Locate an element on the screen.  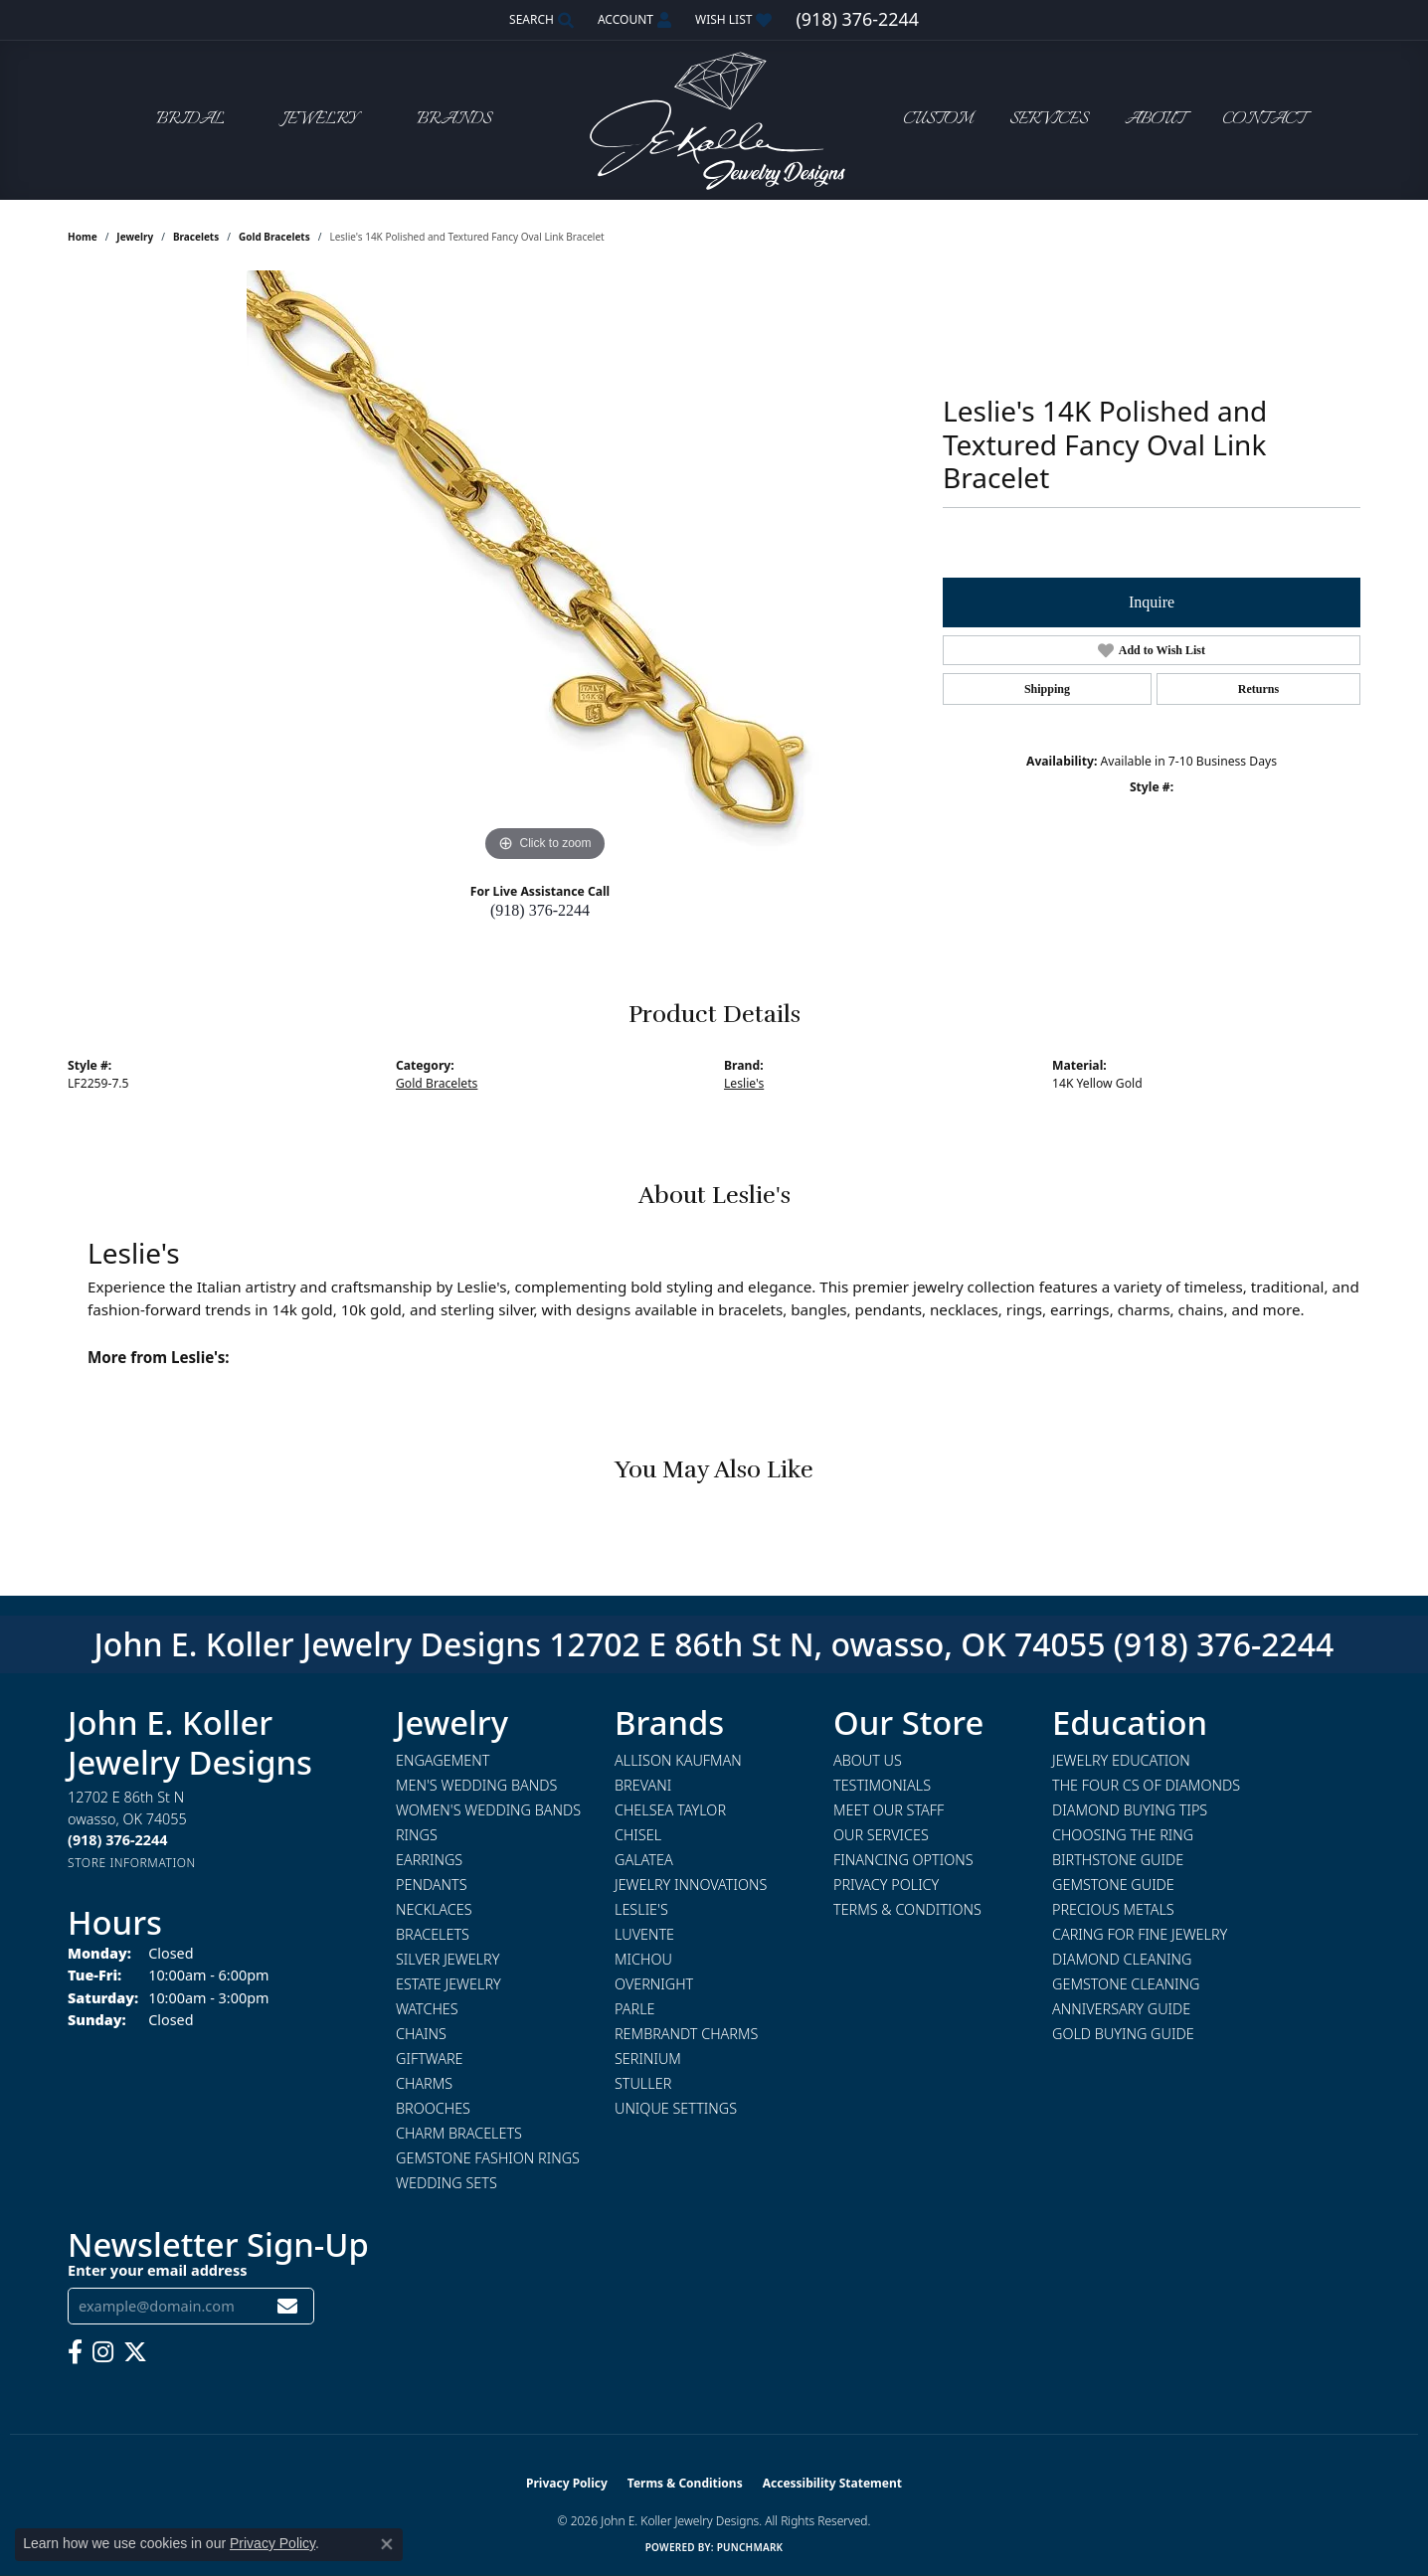
Charms [menuitem] is located at coordinates (424, 2083).